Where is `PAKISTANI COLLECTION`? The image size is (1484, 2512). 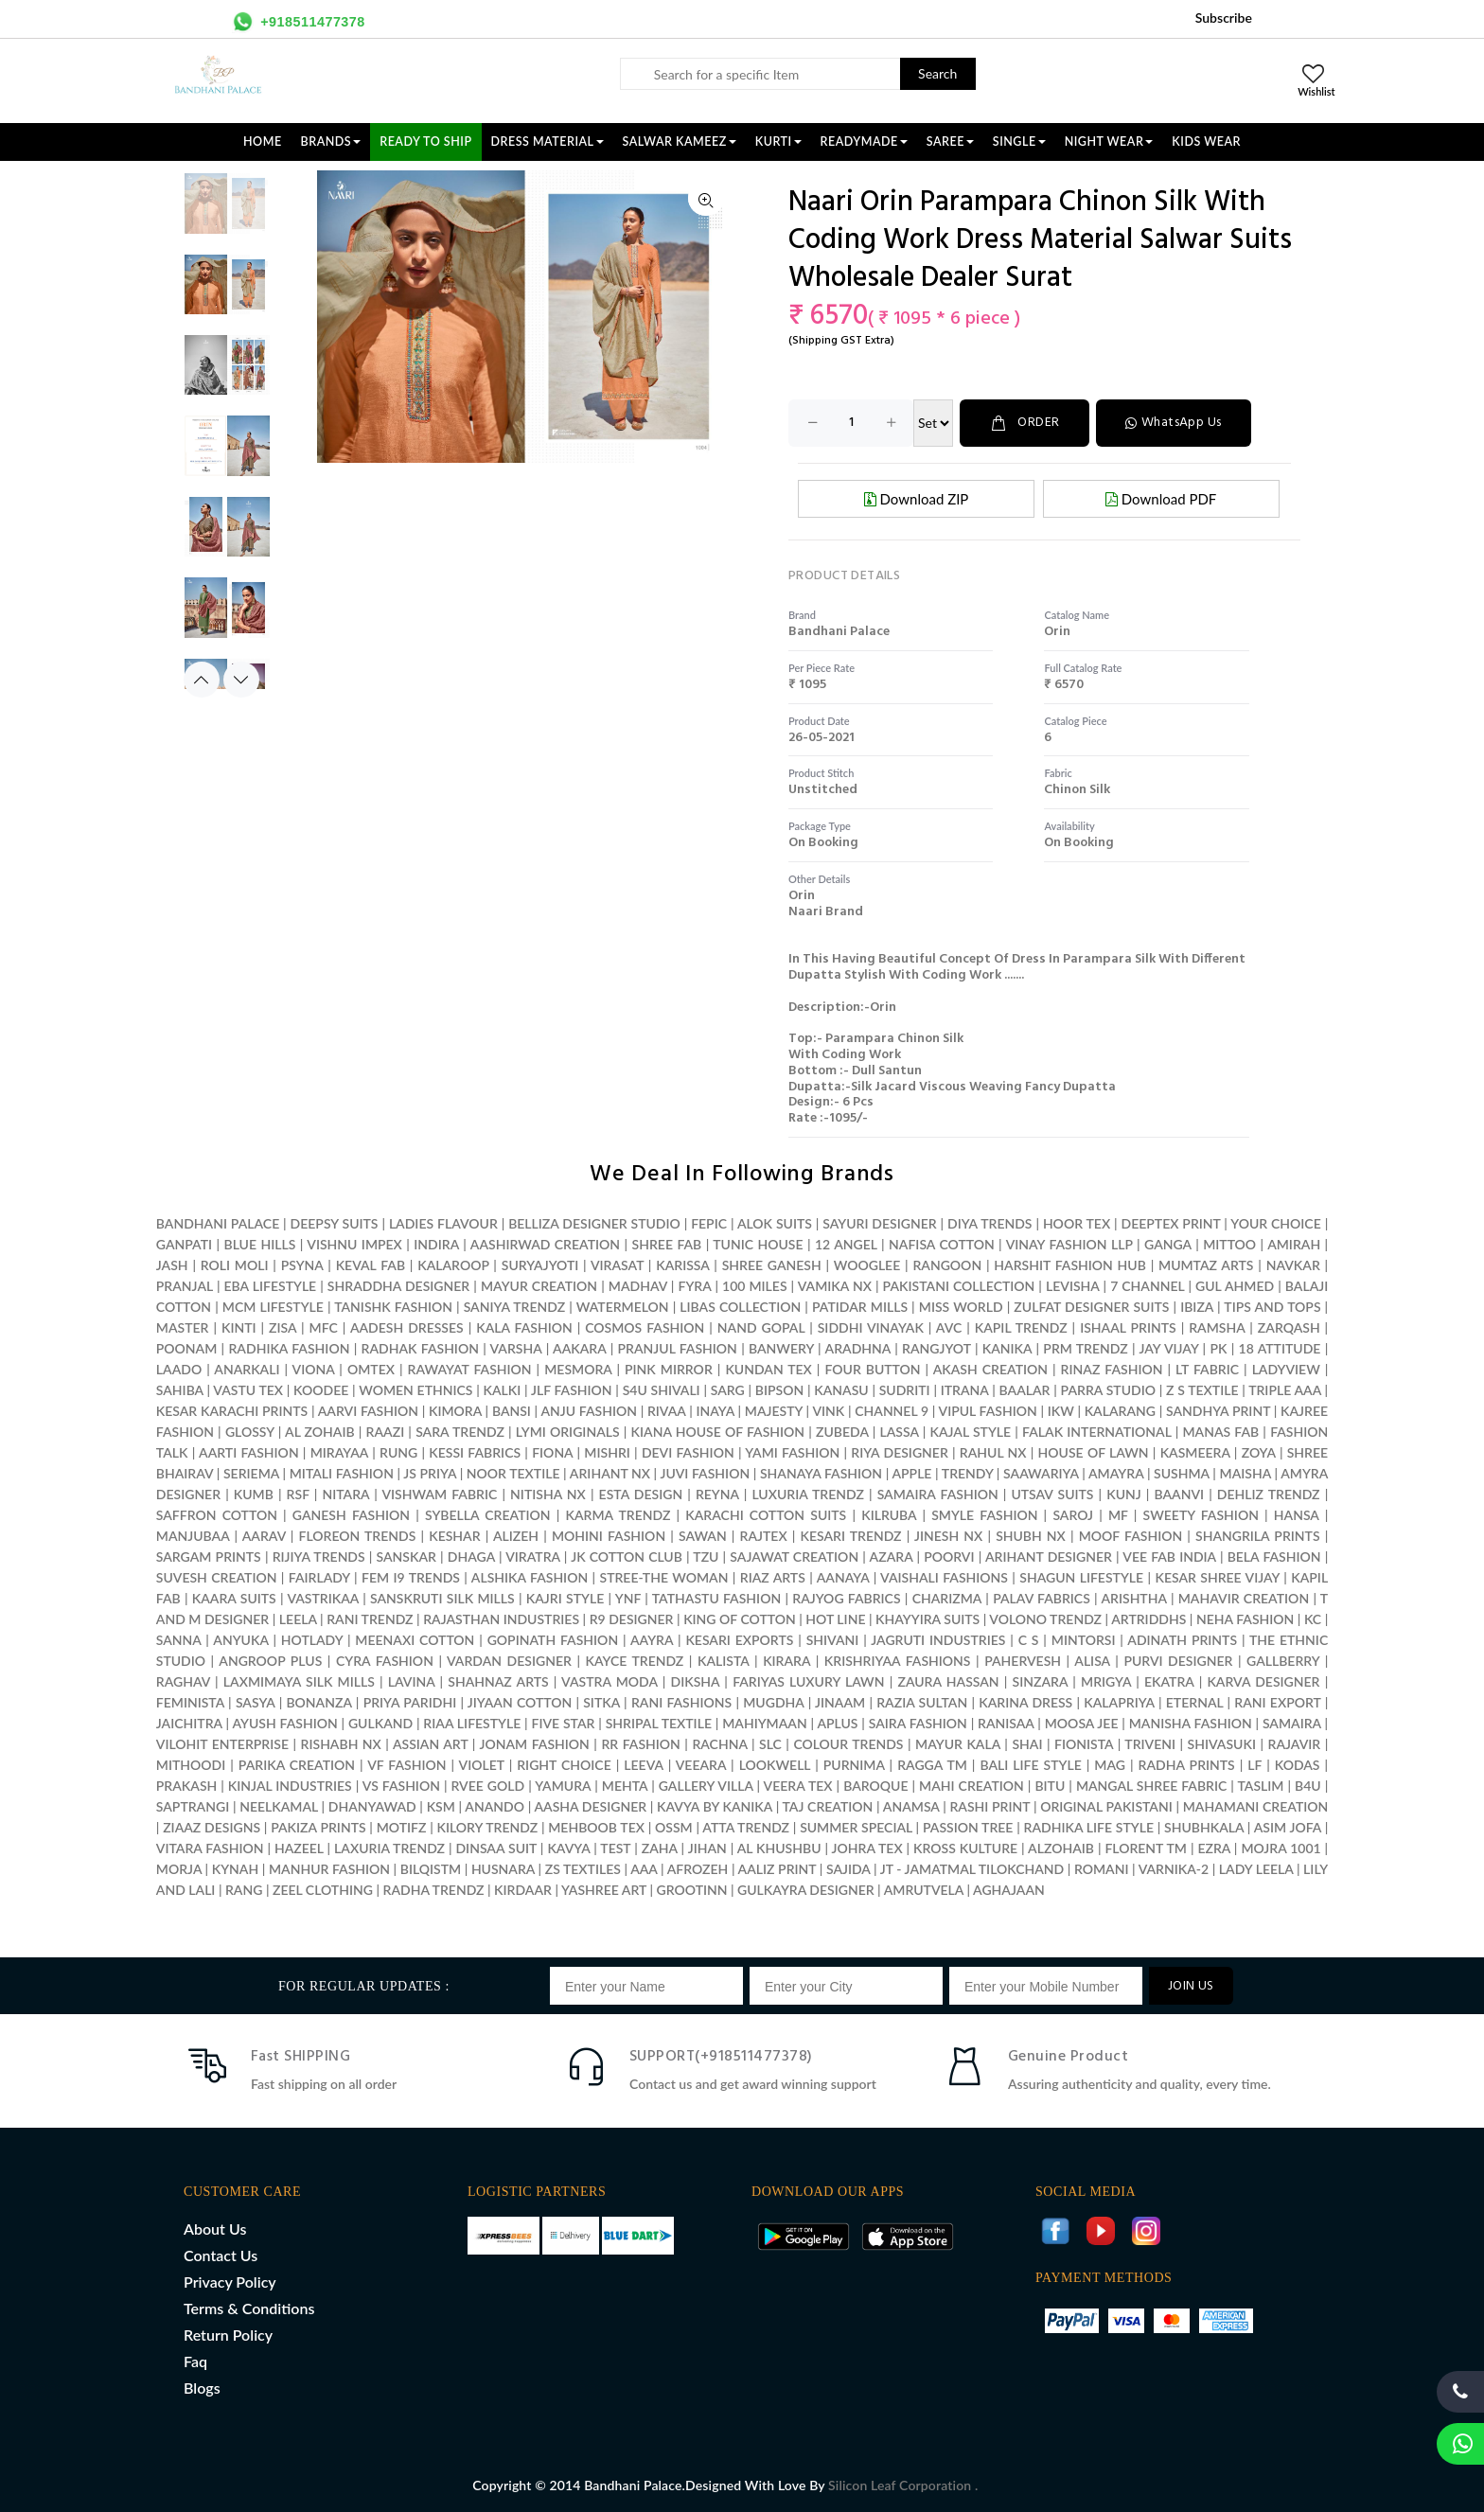
PAKISTANI COLLECTION is located at coordinates (959, 1286).